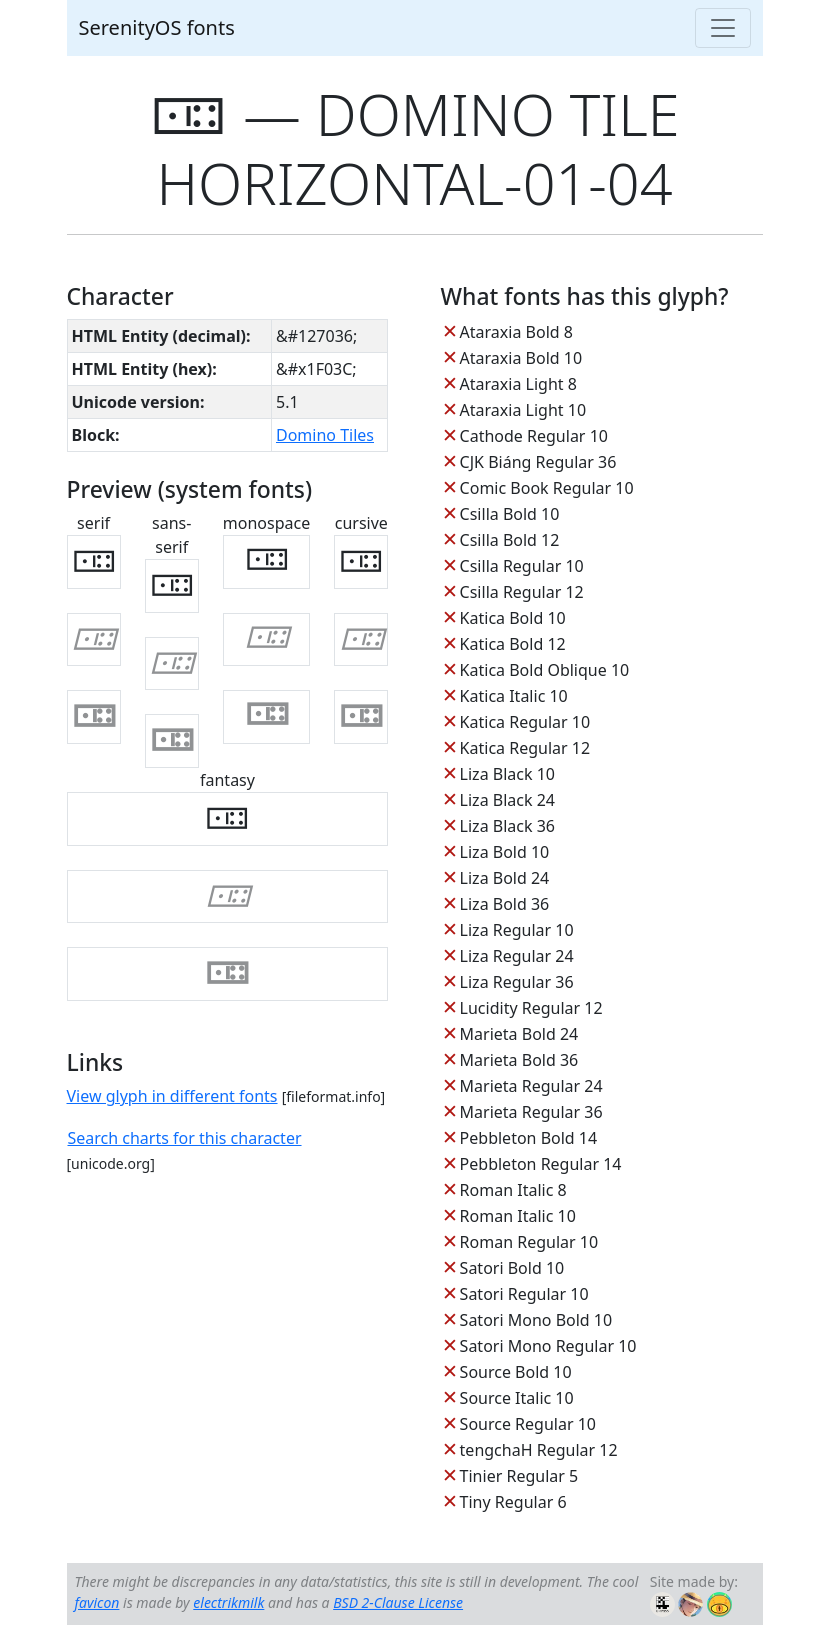  Describe the element at coordinates (525, 748) in the screenshot. I see `Katica Regular 12` at that location.